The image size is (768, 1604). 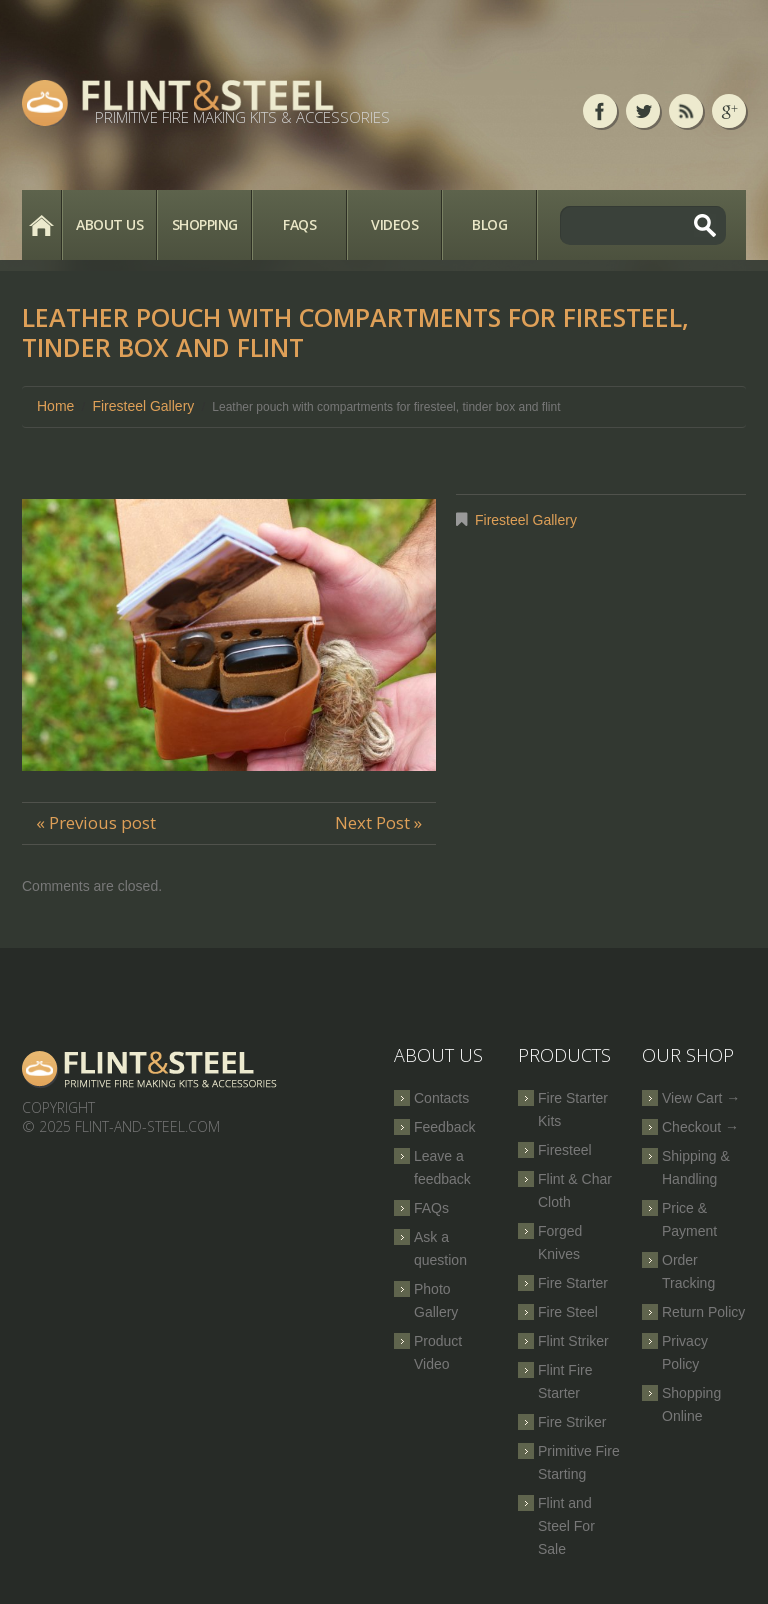 What do you see at coordinates (703, 1312) in the screenshot?
I see `Return Policy` at bounding box center [703, 1312].